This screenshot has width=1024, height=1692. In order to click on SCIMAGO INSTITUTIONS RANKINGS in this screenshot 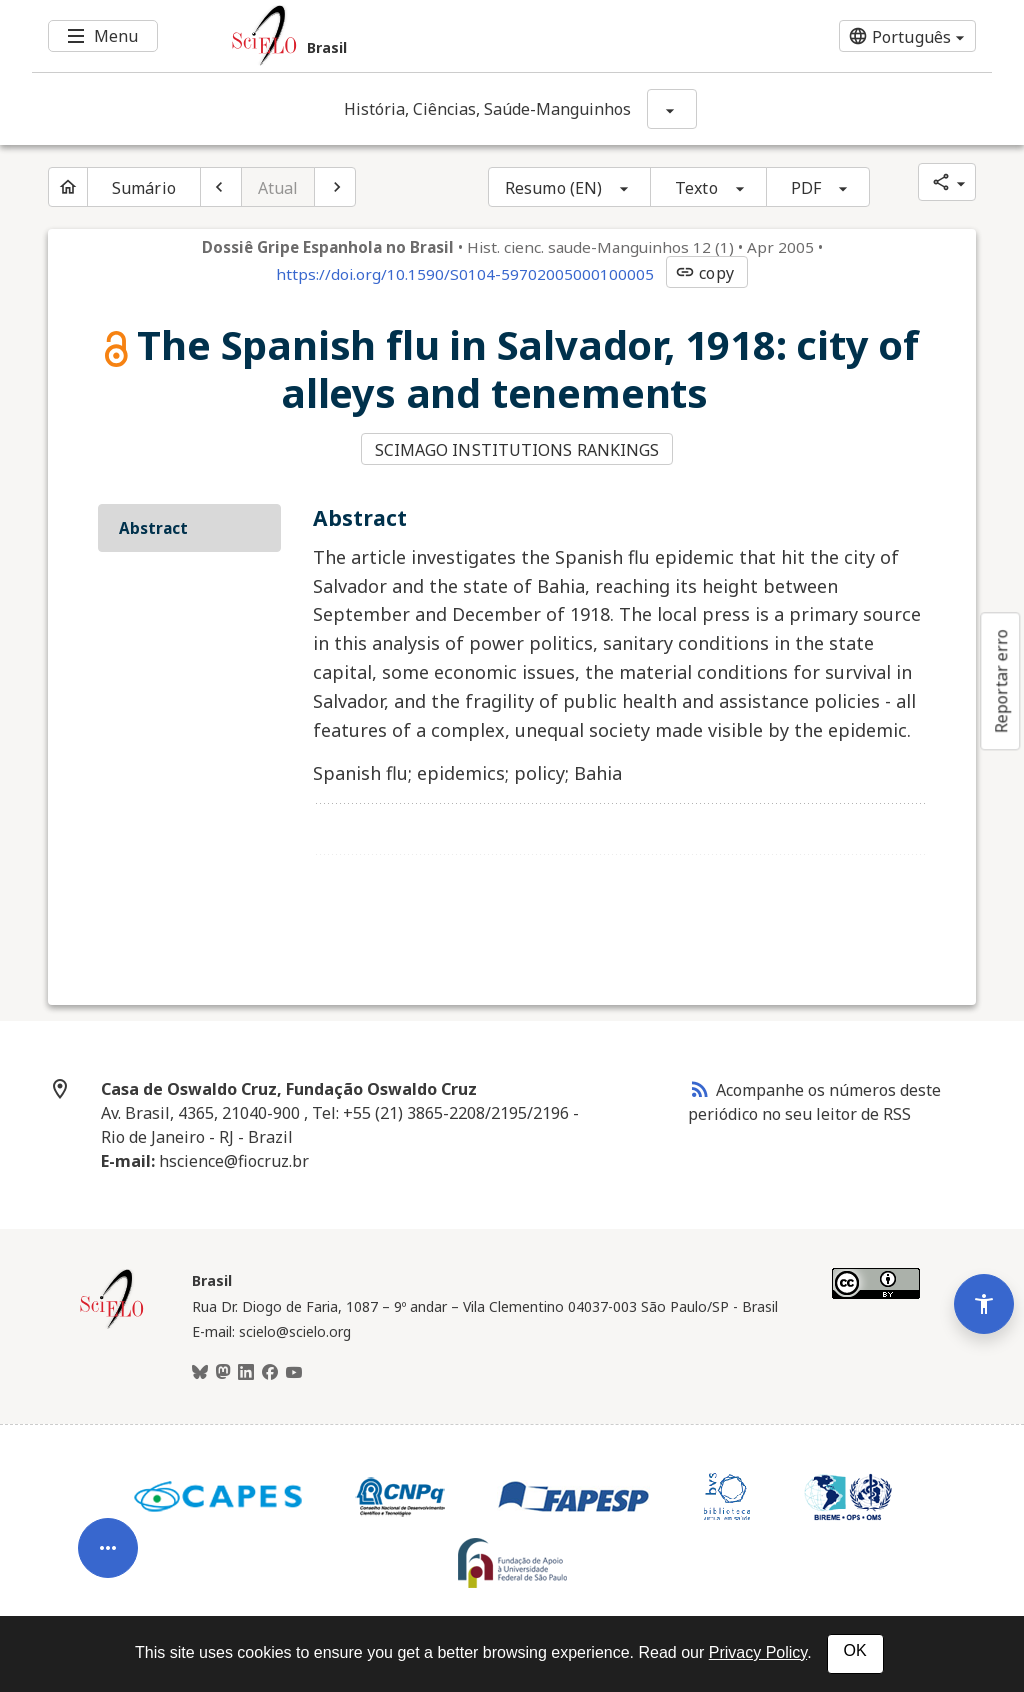, I will do `click(517, 450)`.